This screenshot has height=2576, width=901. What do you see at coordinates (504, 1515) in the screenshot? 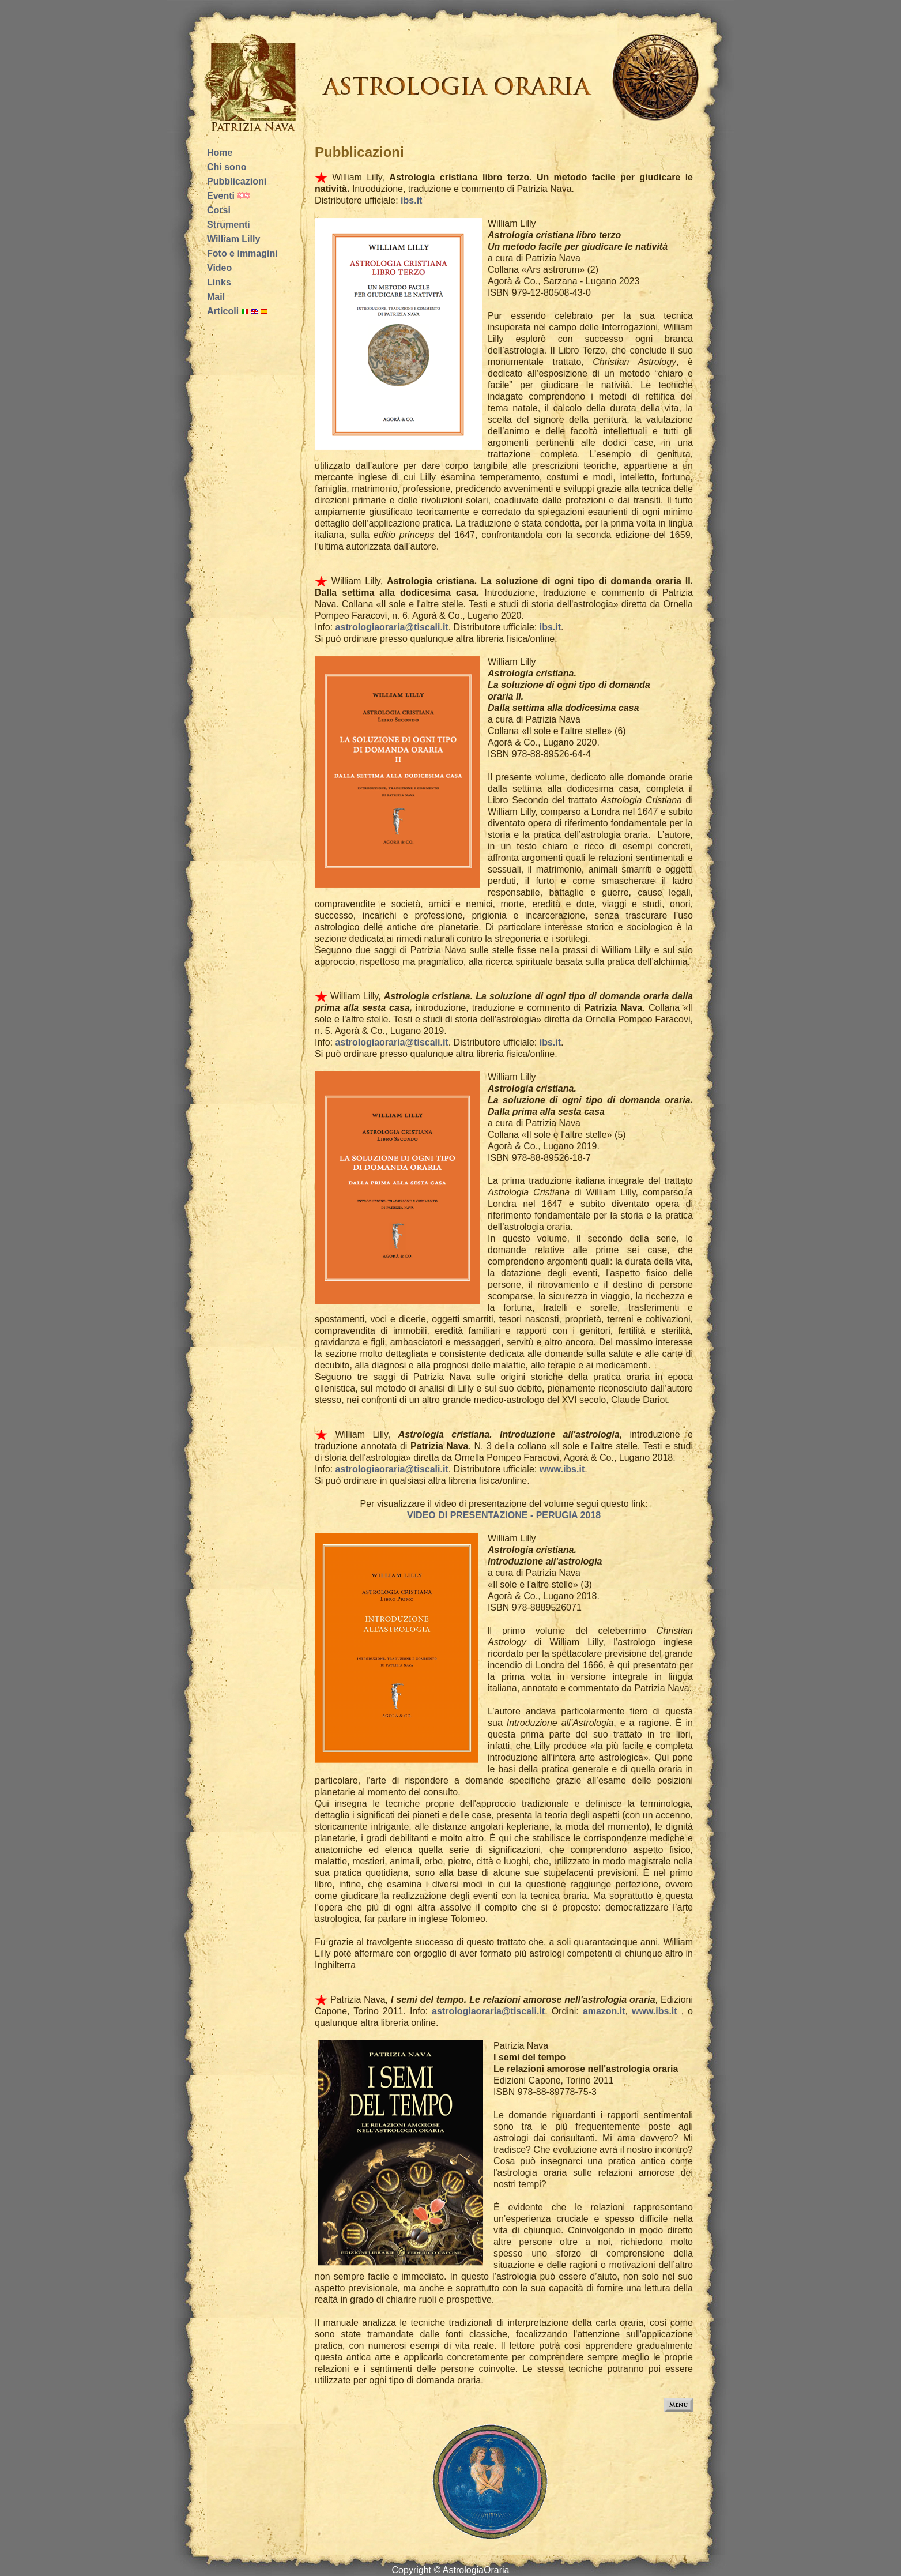
I see `VIDEO DI PRESENTAZIONE - PERUGIA 2018` at bounding box center [504, 1515].